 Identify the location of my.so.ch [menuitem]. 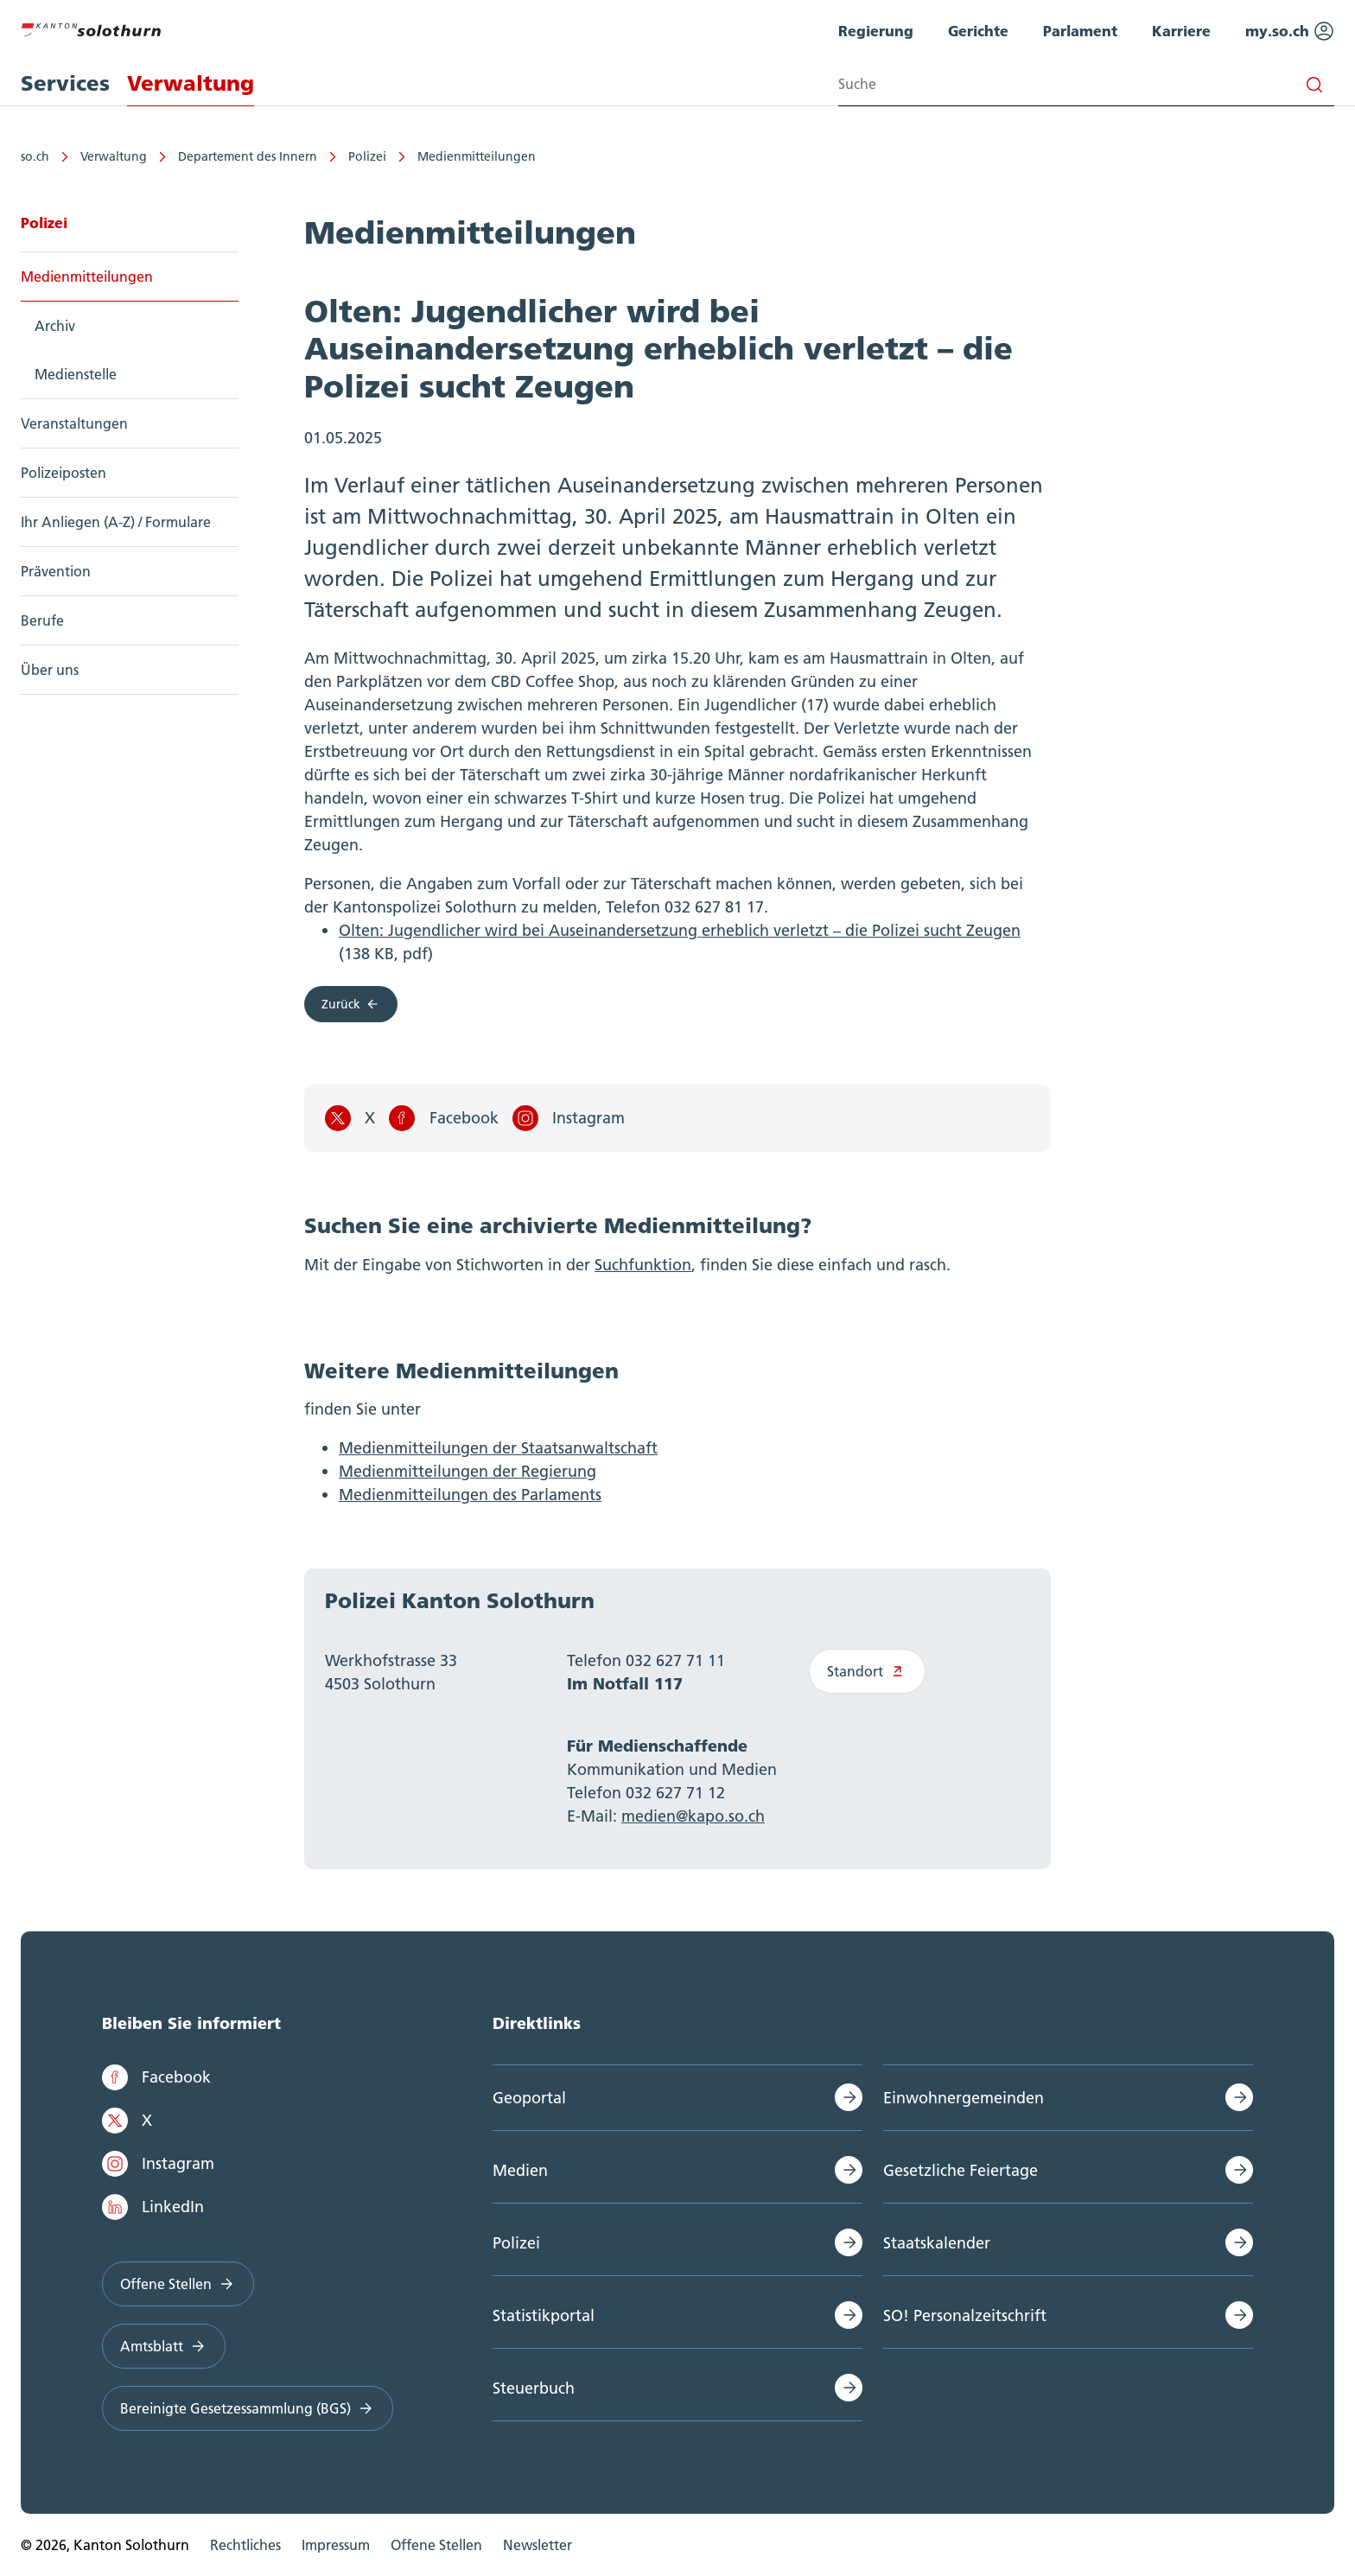
(1289, 31).